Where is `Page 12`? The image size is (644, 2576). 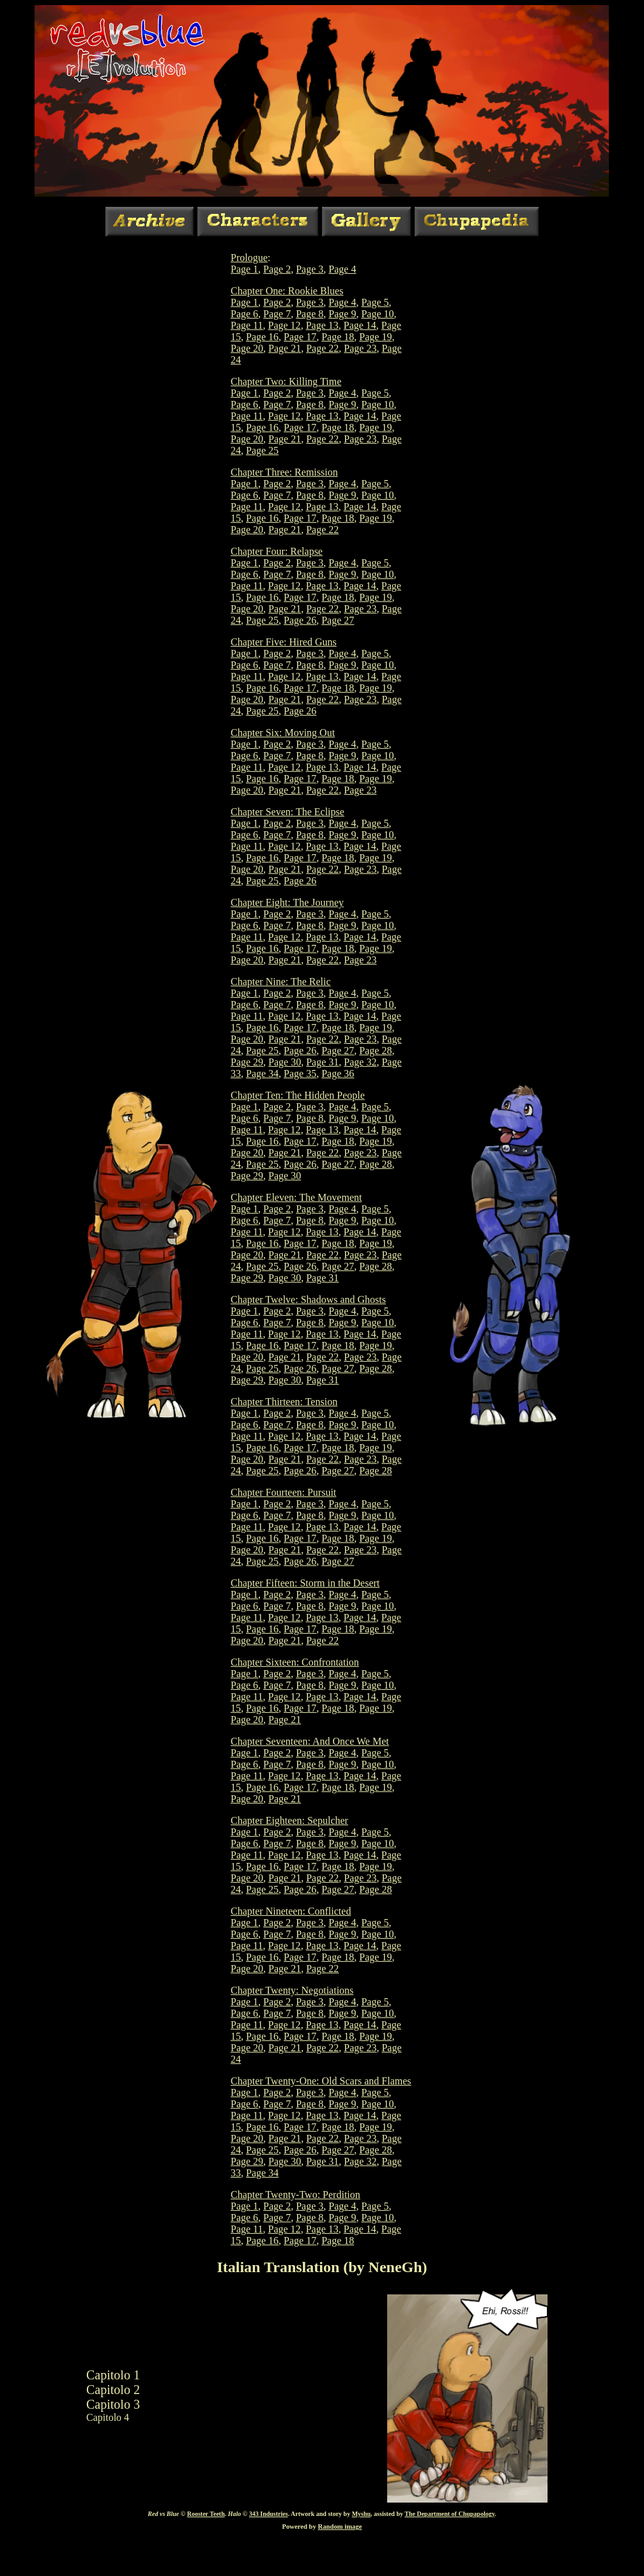
Page 12 is located at coordinates (284, 325).